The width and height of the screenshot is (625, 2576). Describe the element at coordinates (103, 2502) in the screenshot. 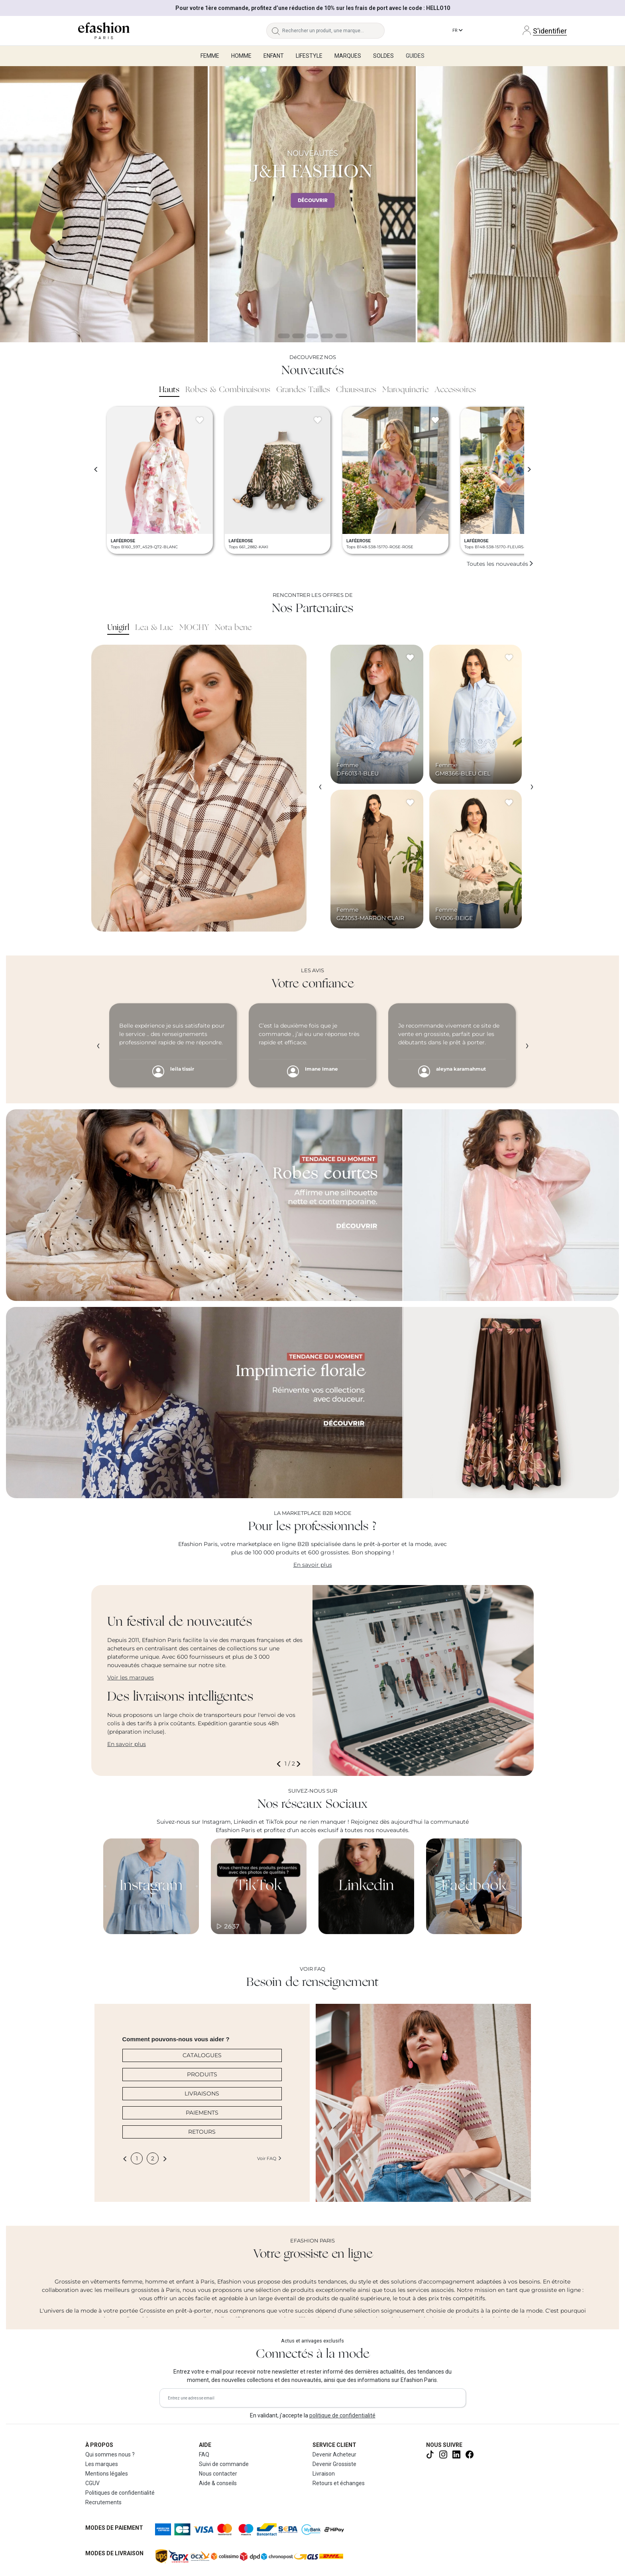

I see `Recrutements` at that location.